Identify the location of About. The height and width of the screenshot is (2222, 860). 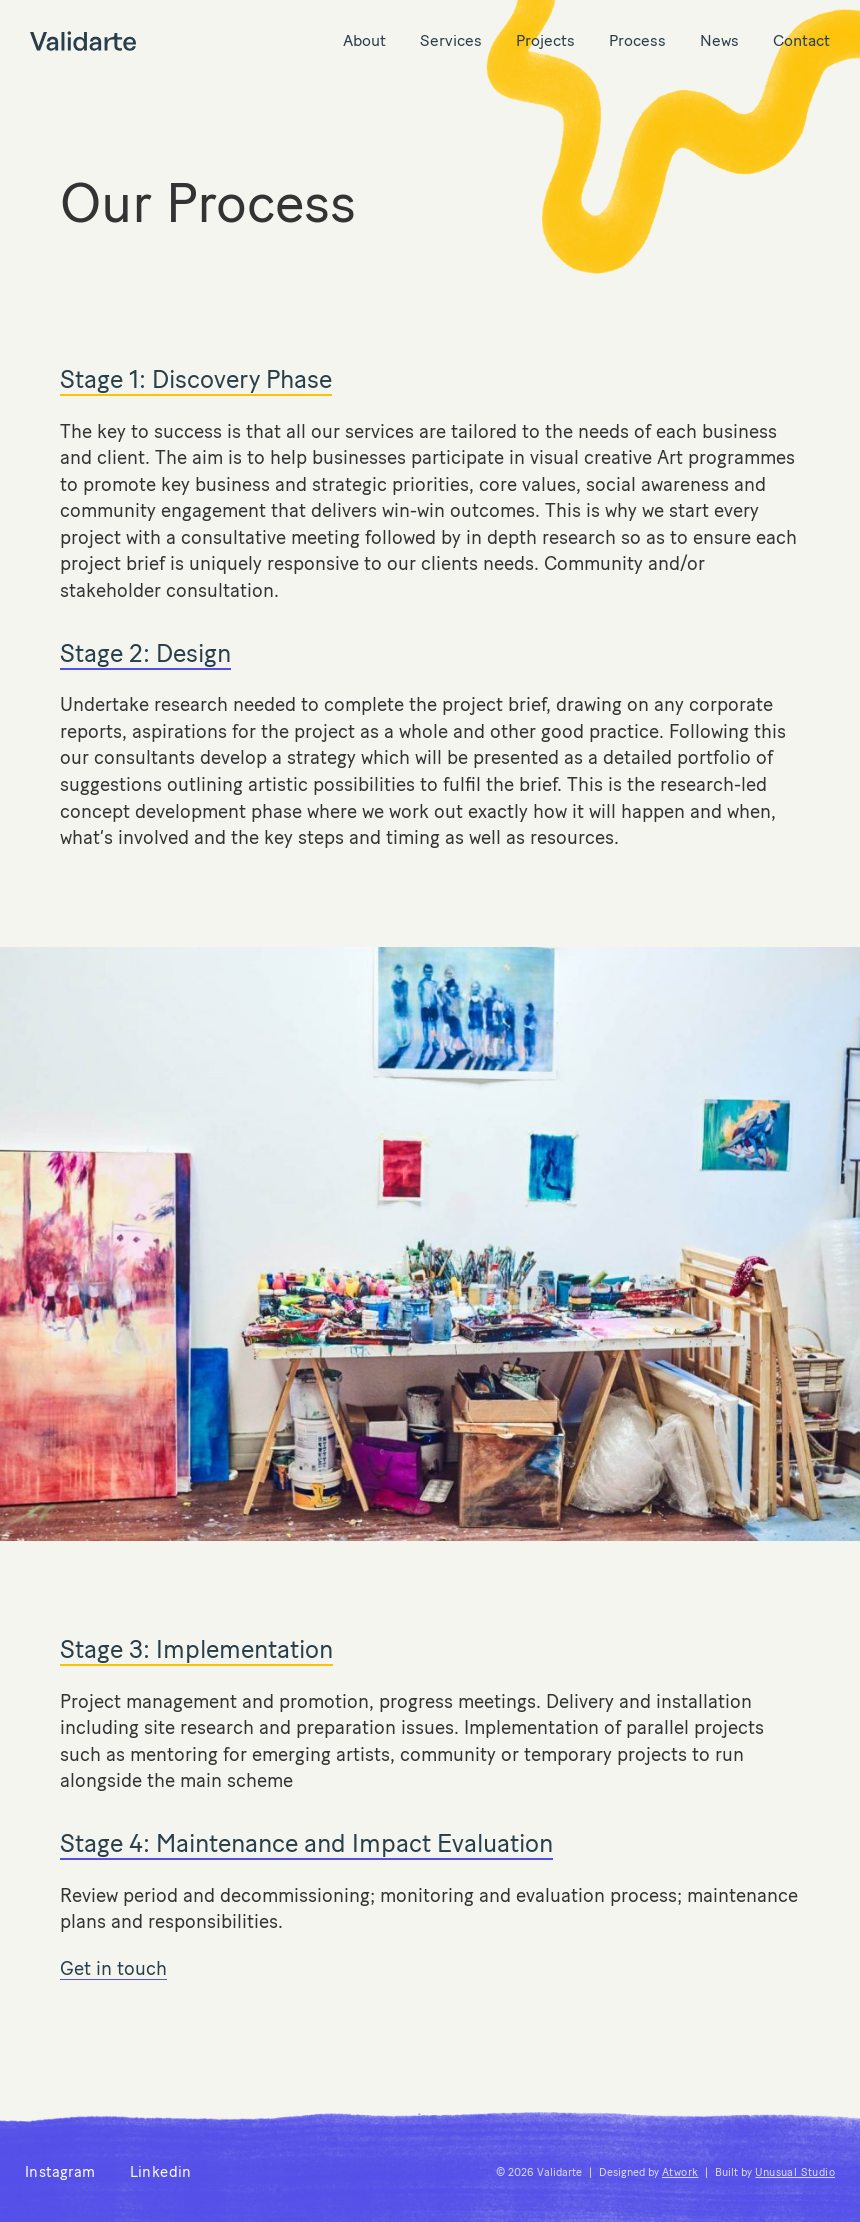
(364, 40).